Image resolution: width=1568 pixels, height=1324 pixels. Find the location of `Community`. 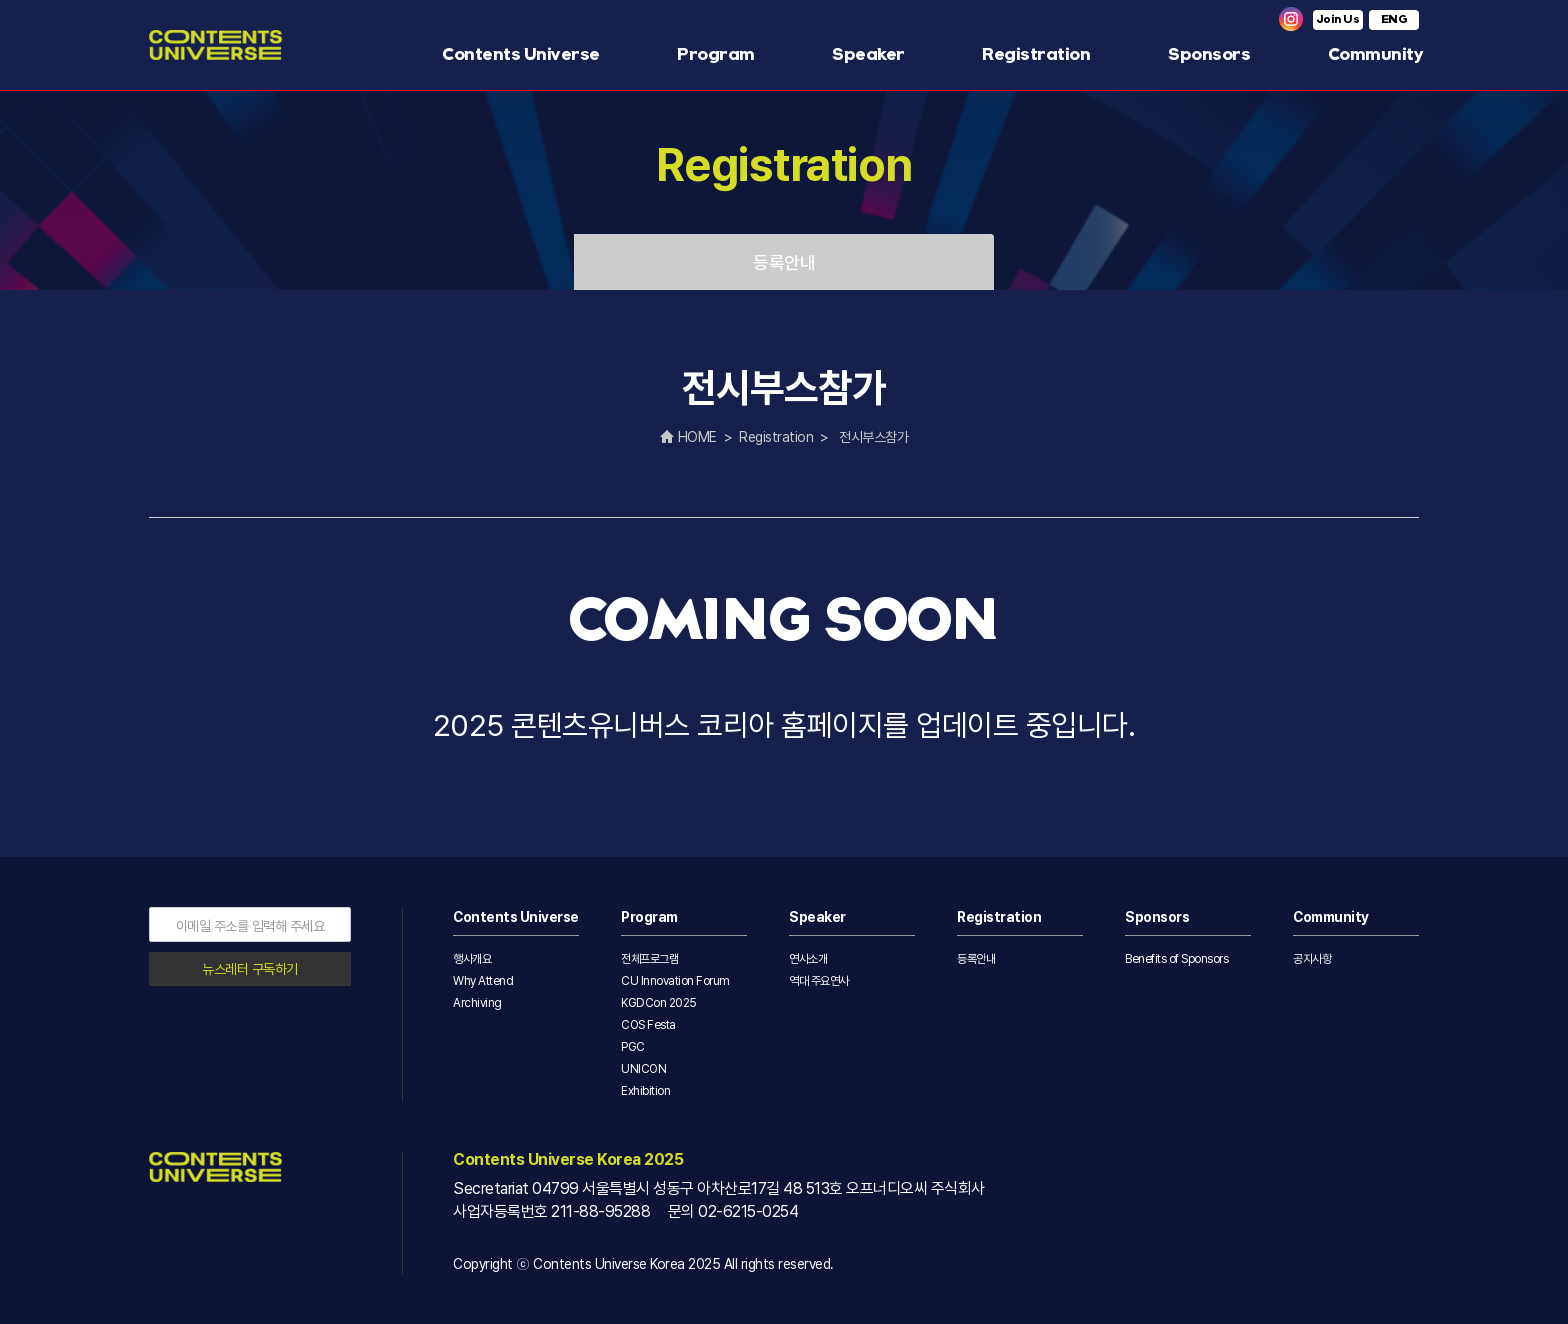

Community is located at coordinates (1375, 54).